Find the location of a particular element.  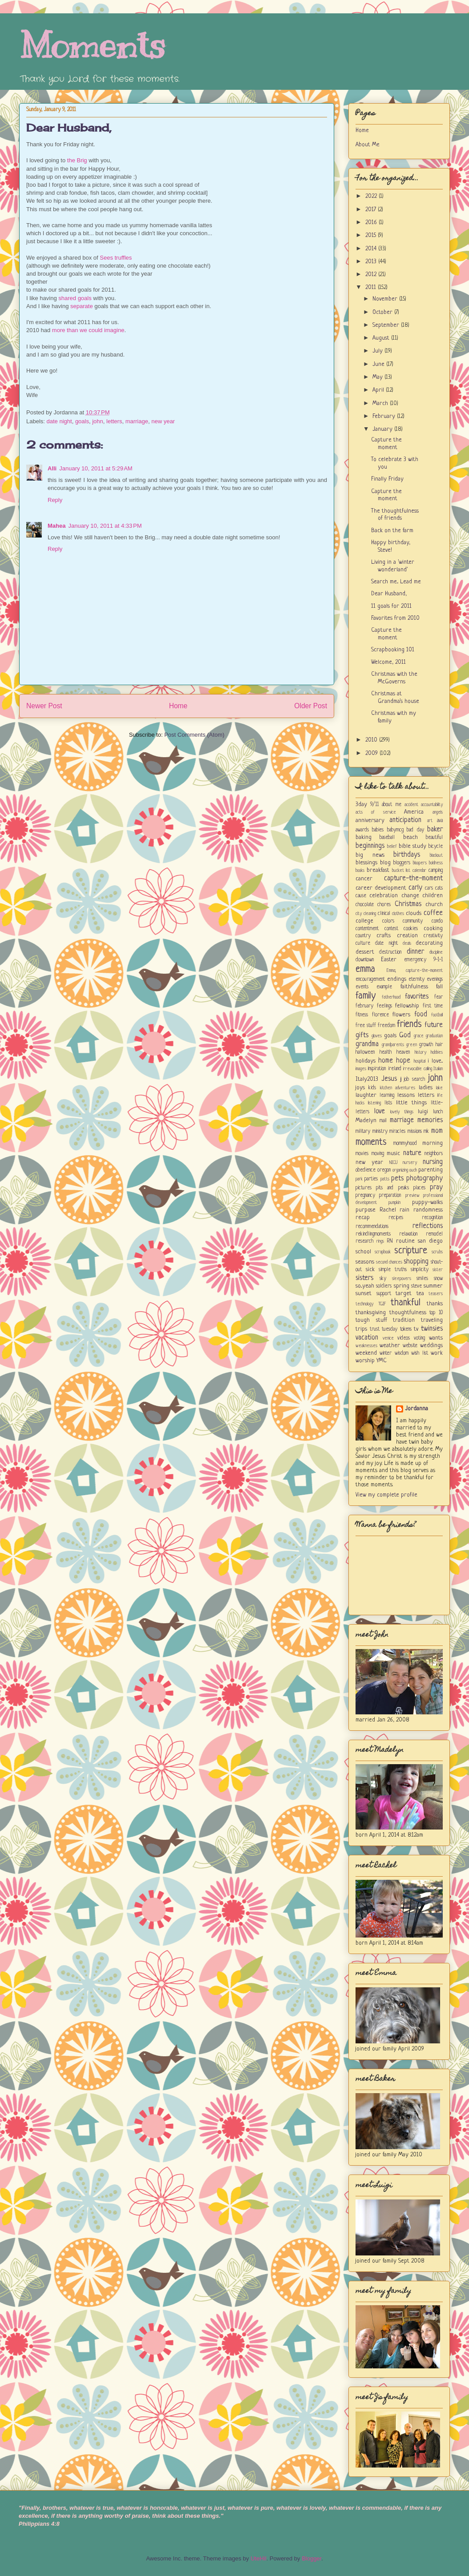

kitchen adventures is located at coordinates (397, 1088).